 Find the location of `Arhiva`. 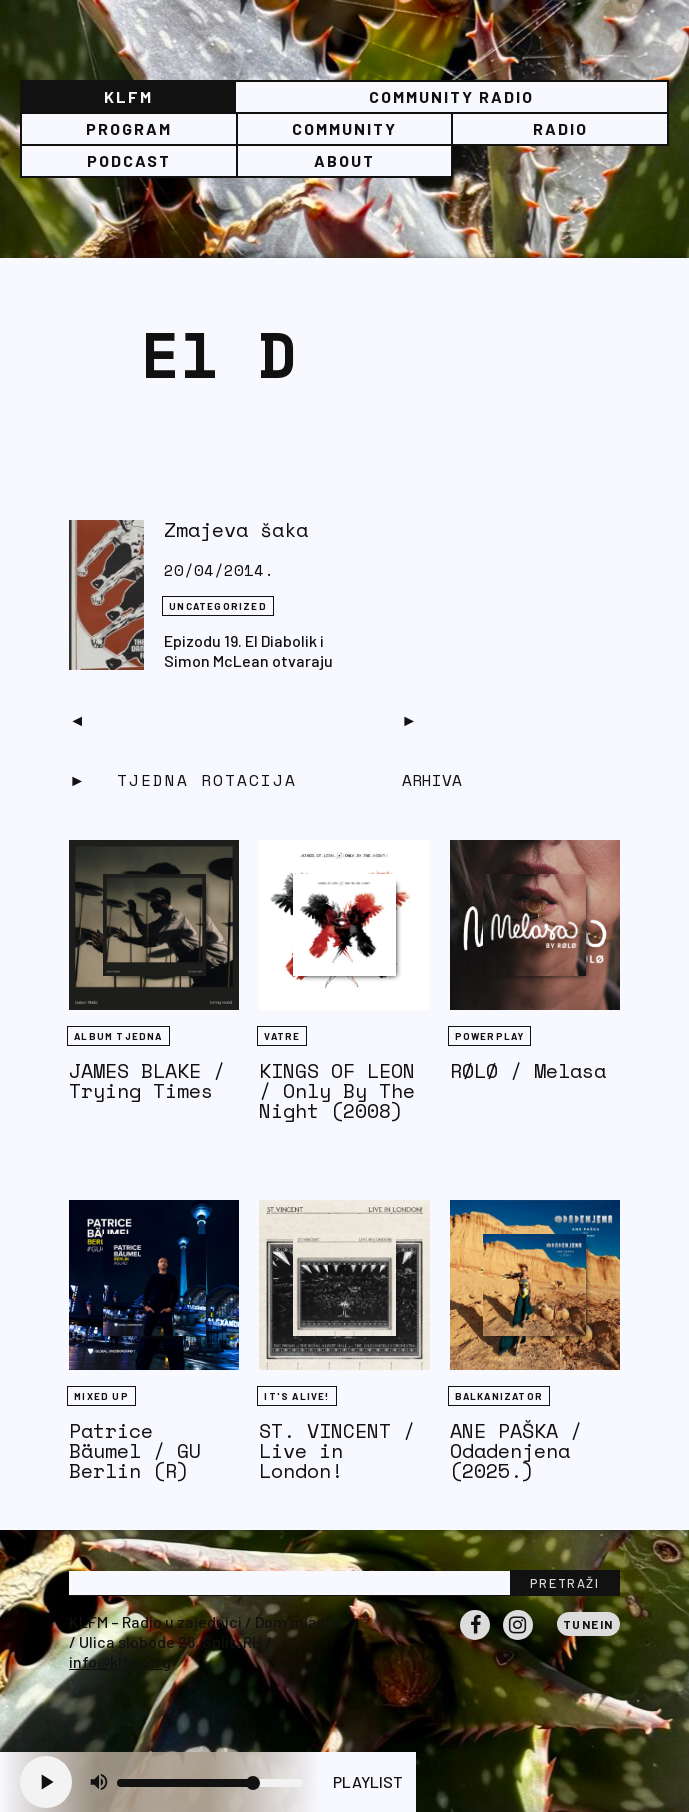

Arhiva is located at coordinates (432, 780).